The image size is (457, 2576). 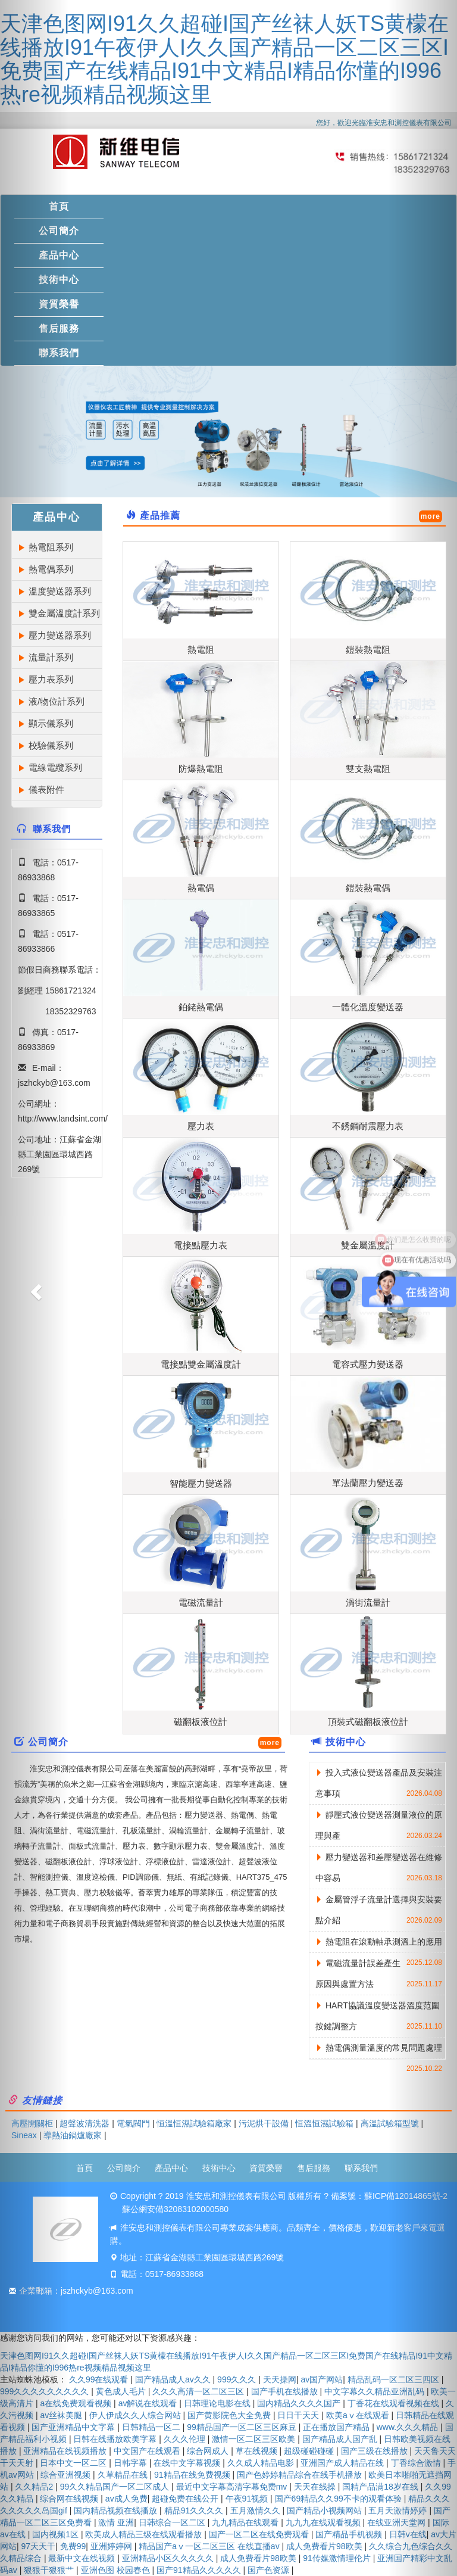 What do you see at coordinates (131, 2463) in the screenshot?
I see `日韩字幕` at bounding box center [131, 2463].